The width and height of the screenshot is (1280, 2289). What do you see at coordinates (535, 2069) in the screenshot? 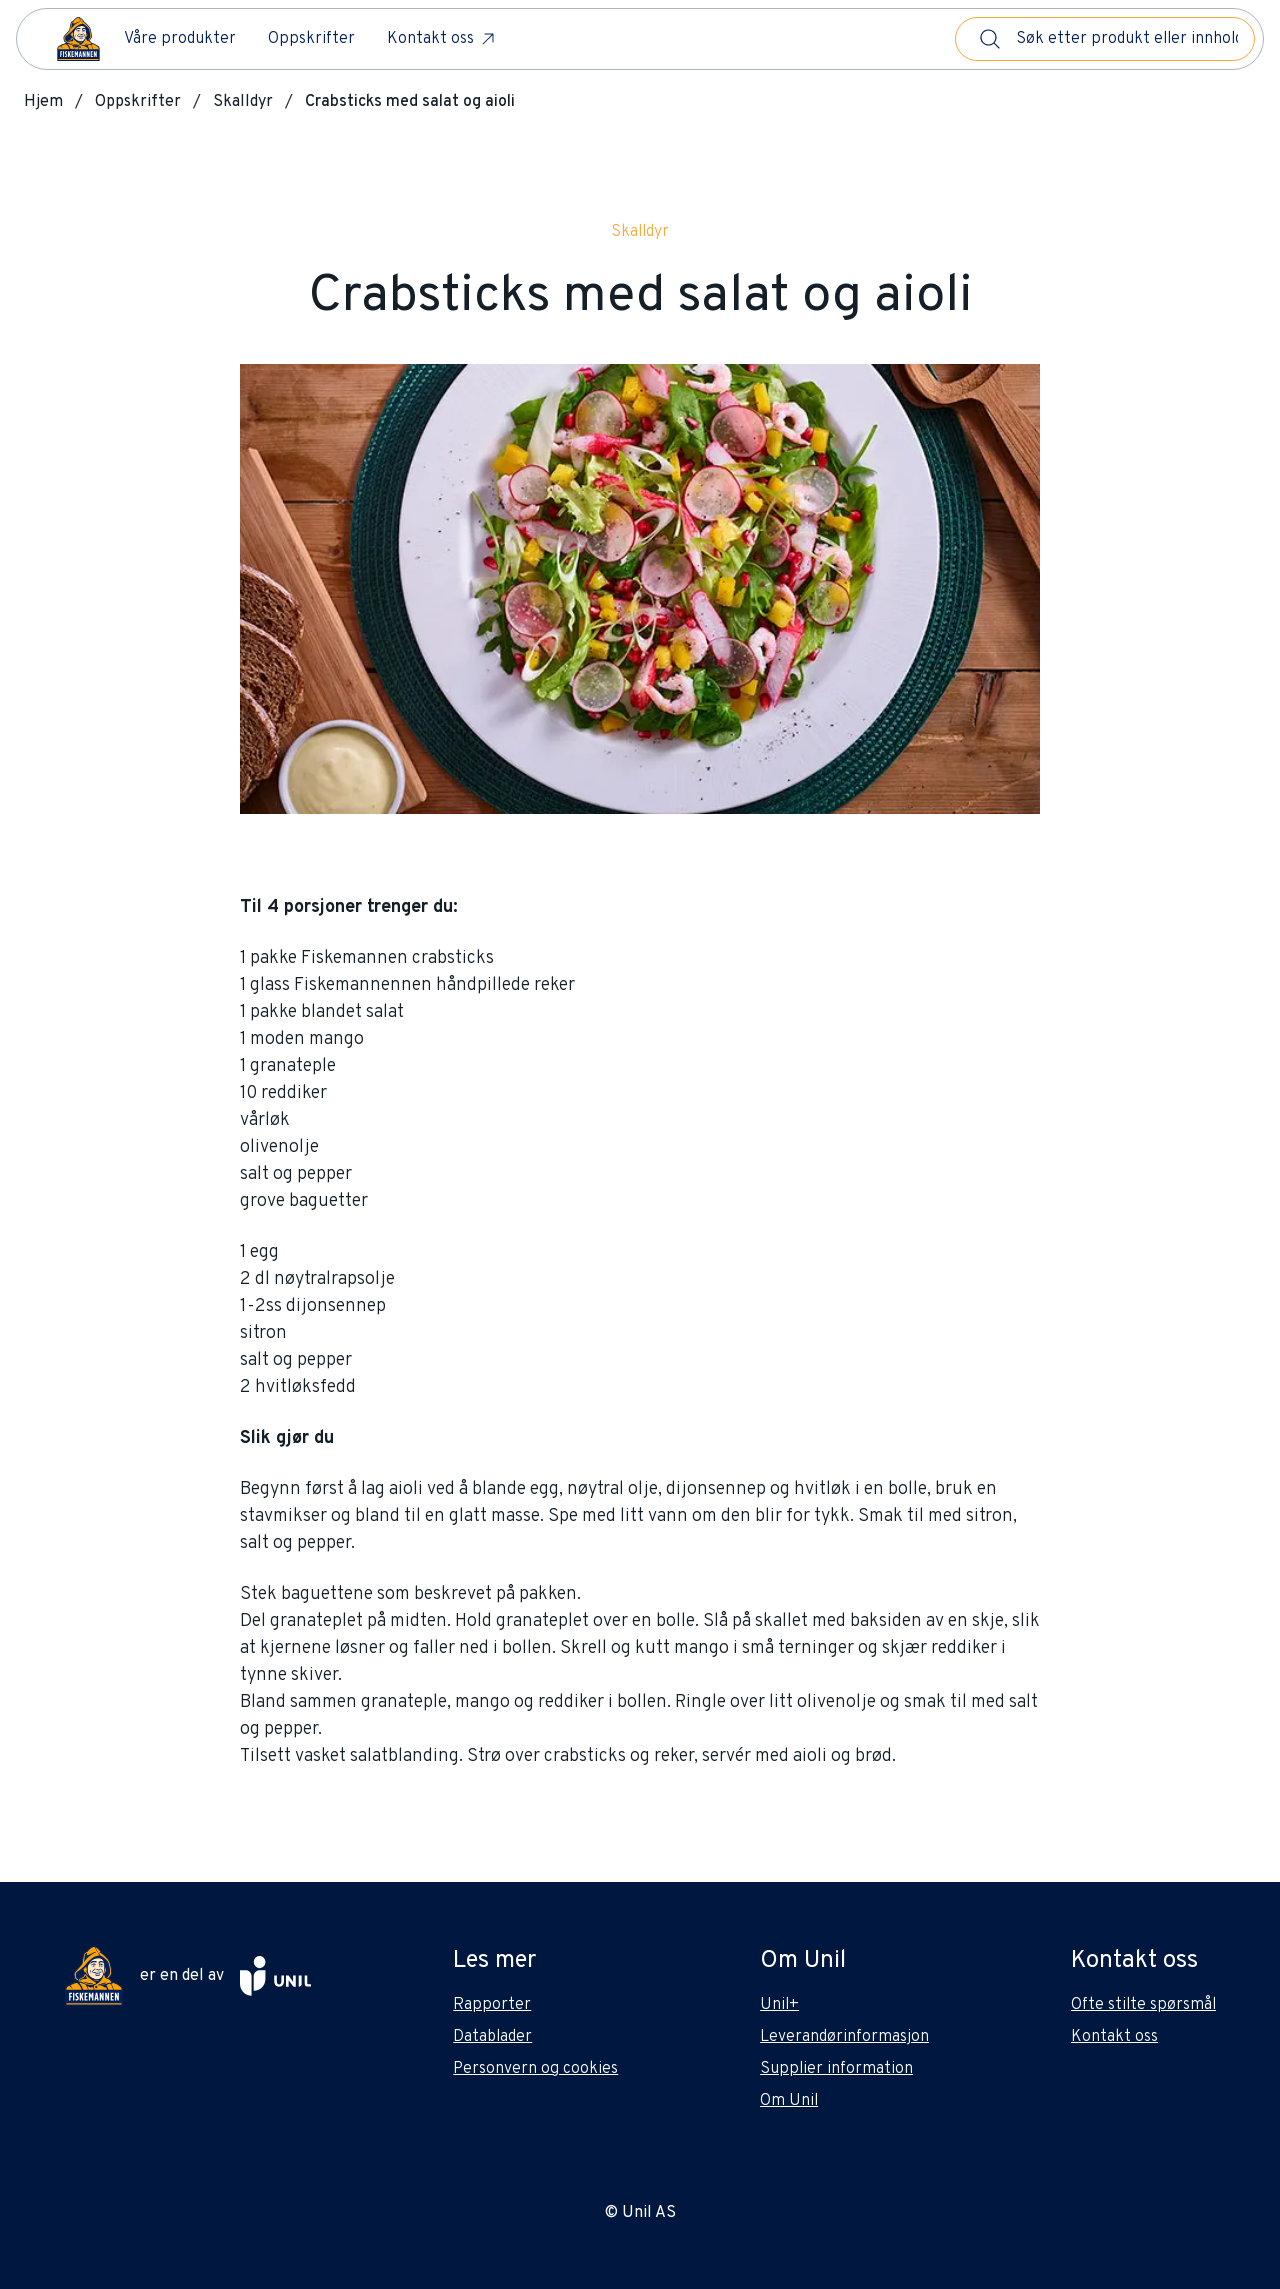
I see `Personvern og cookies` at bounding box center [535, 2069].